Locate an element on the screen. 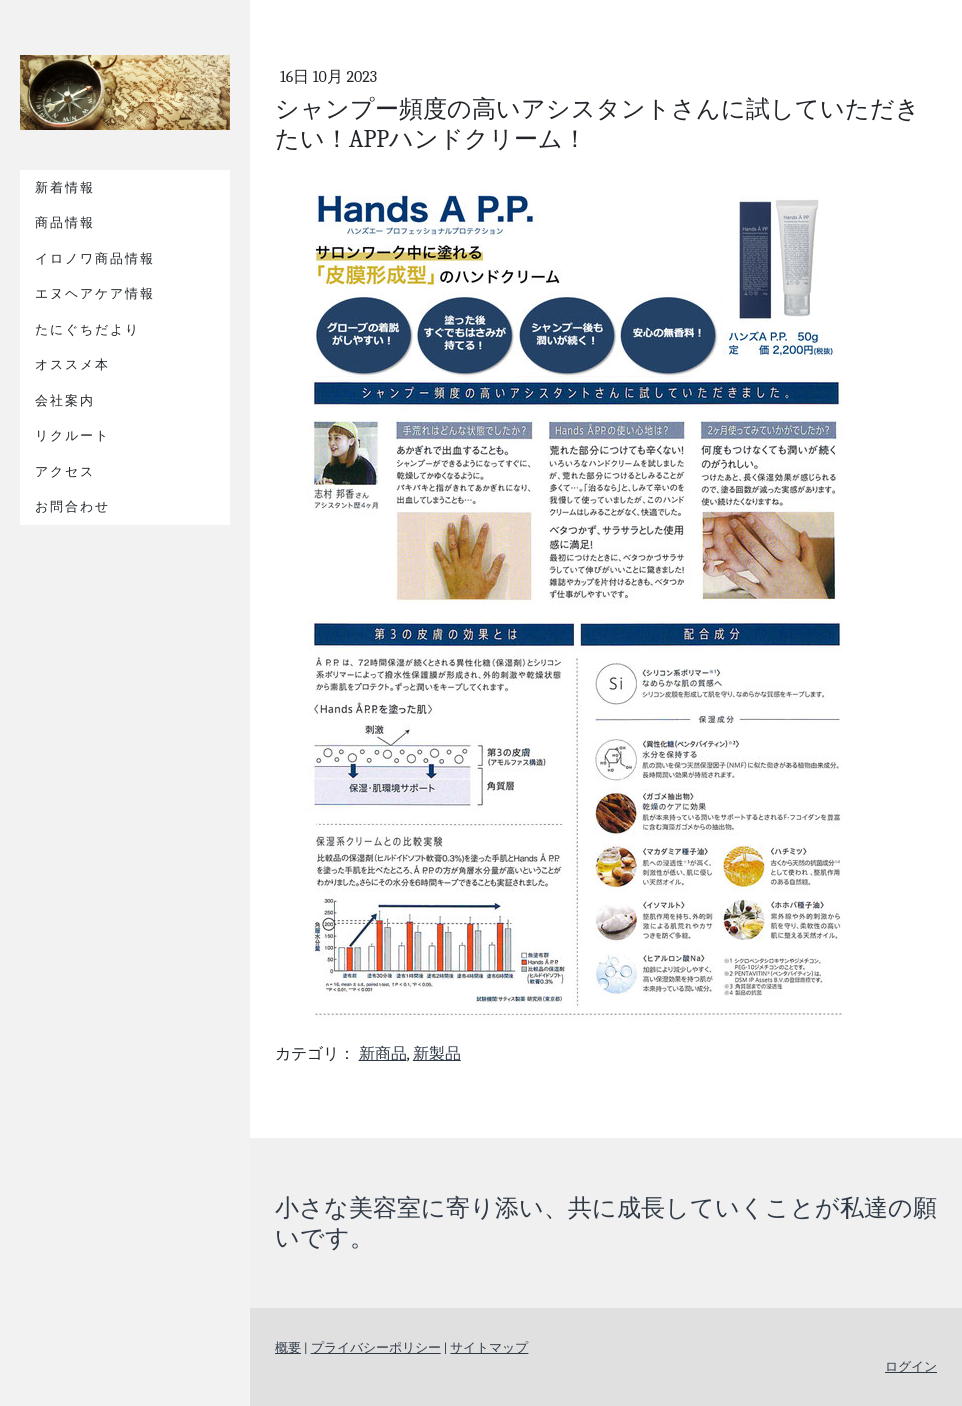 The width and height of the screenshot is (962, 1406). イロノワ商品情報 is located at coordinates (95, 258).